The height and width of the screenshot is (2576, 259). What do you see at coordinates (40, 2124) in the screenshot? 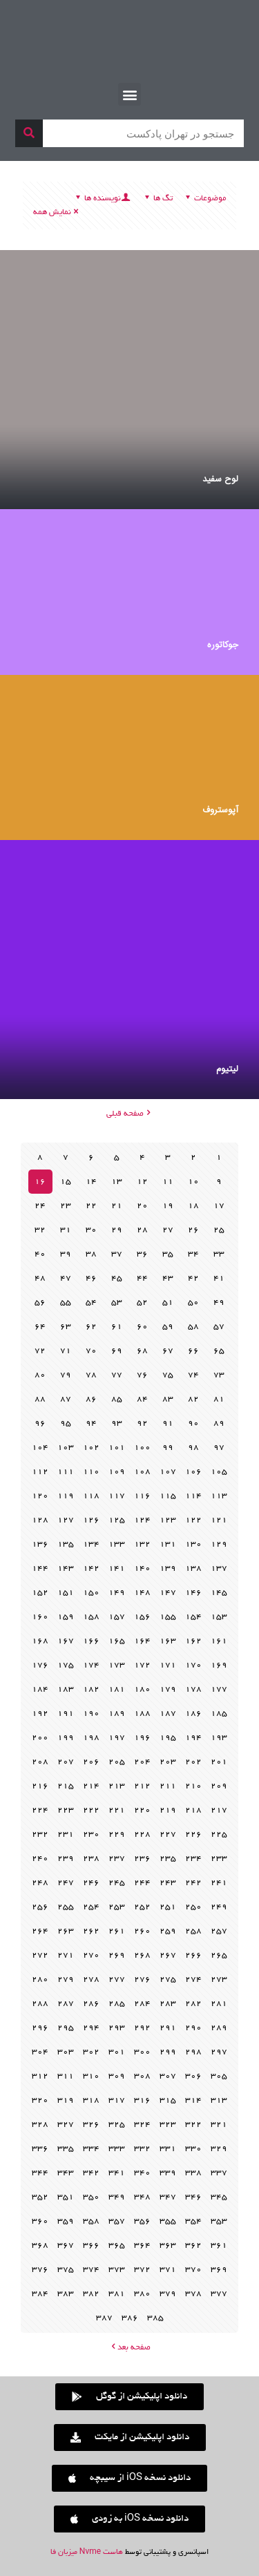
I see `328` at bounding box center [40, 2124].